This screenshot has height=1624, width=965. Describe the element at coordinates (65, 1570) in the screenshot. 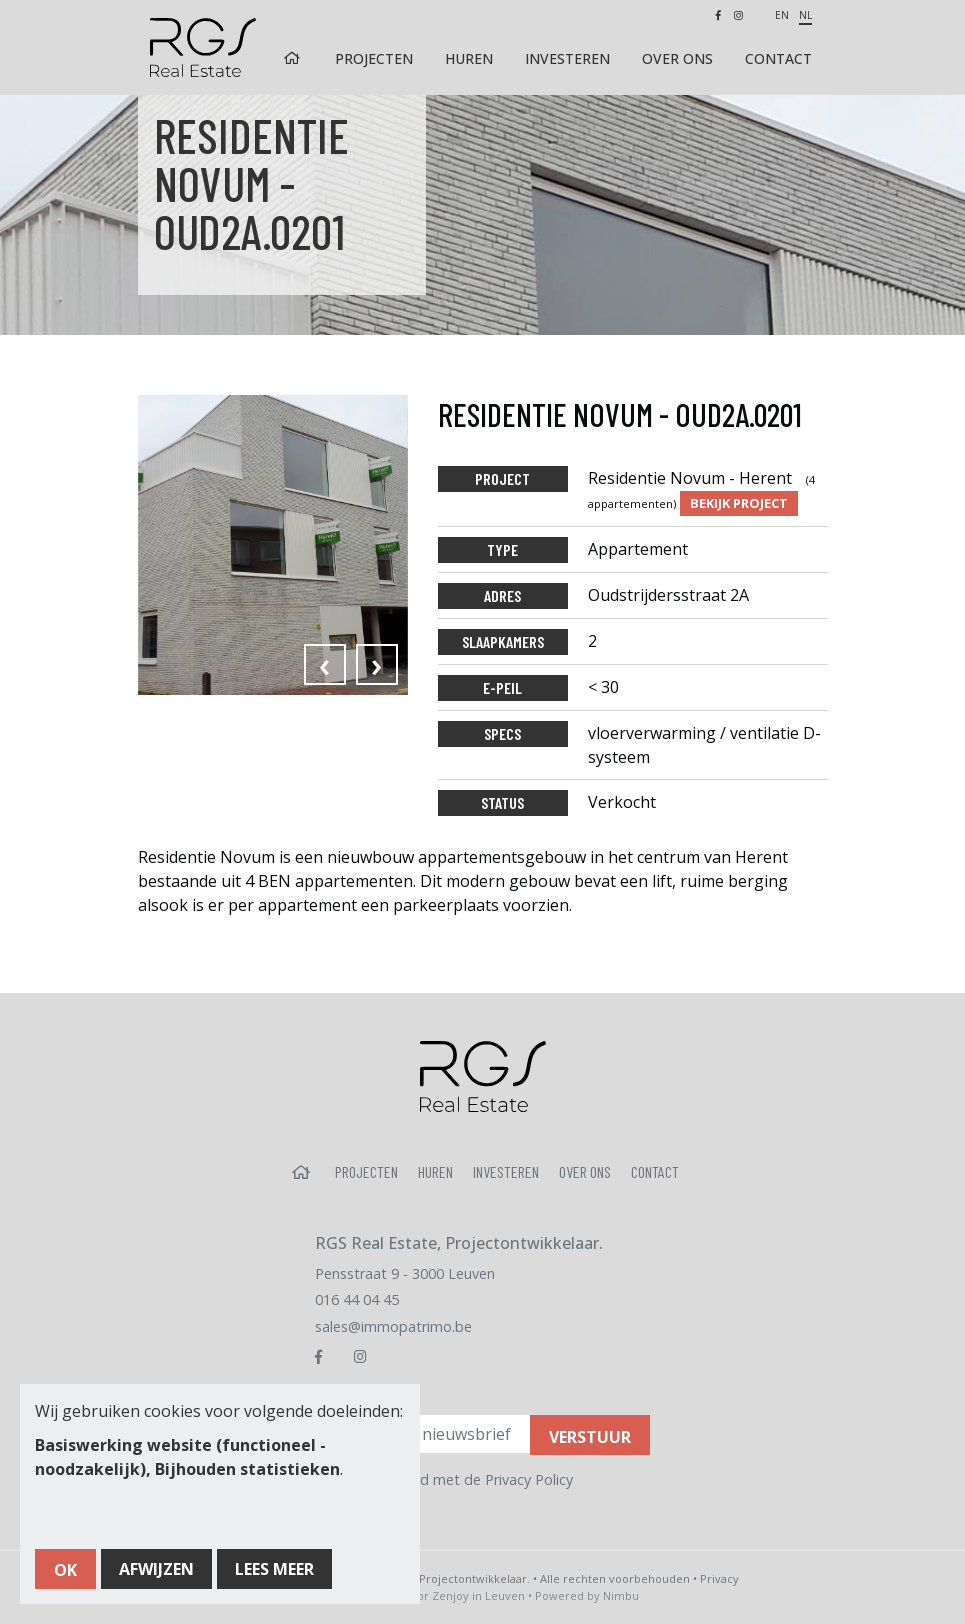

I see `OK` at that location.